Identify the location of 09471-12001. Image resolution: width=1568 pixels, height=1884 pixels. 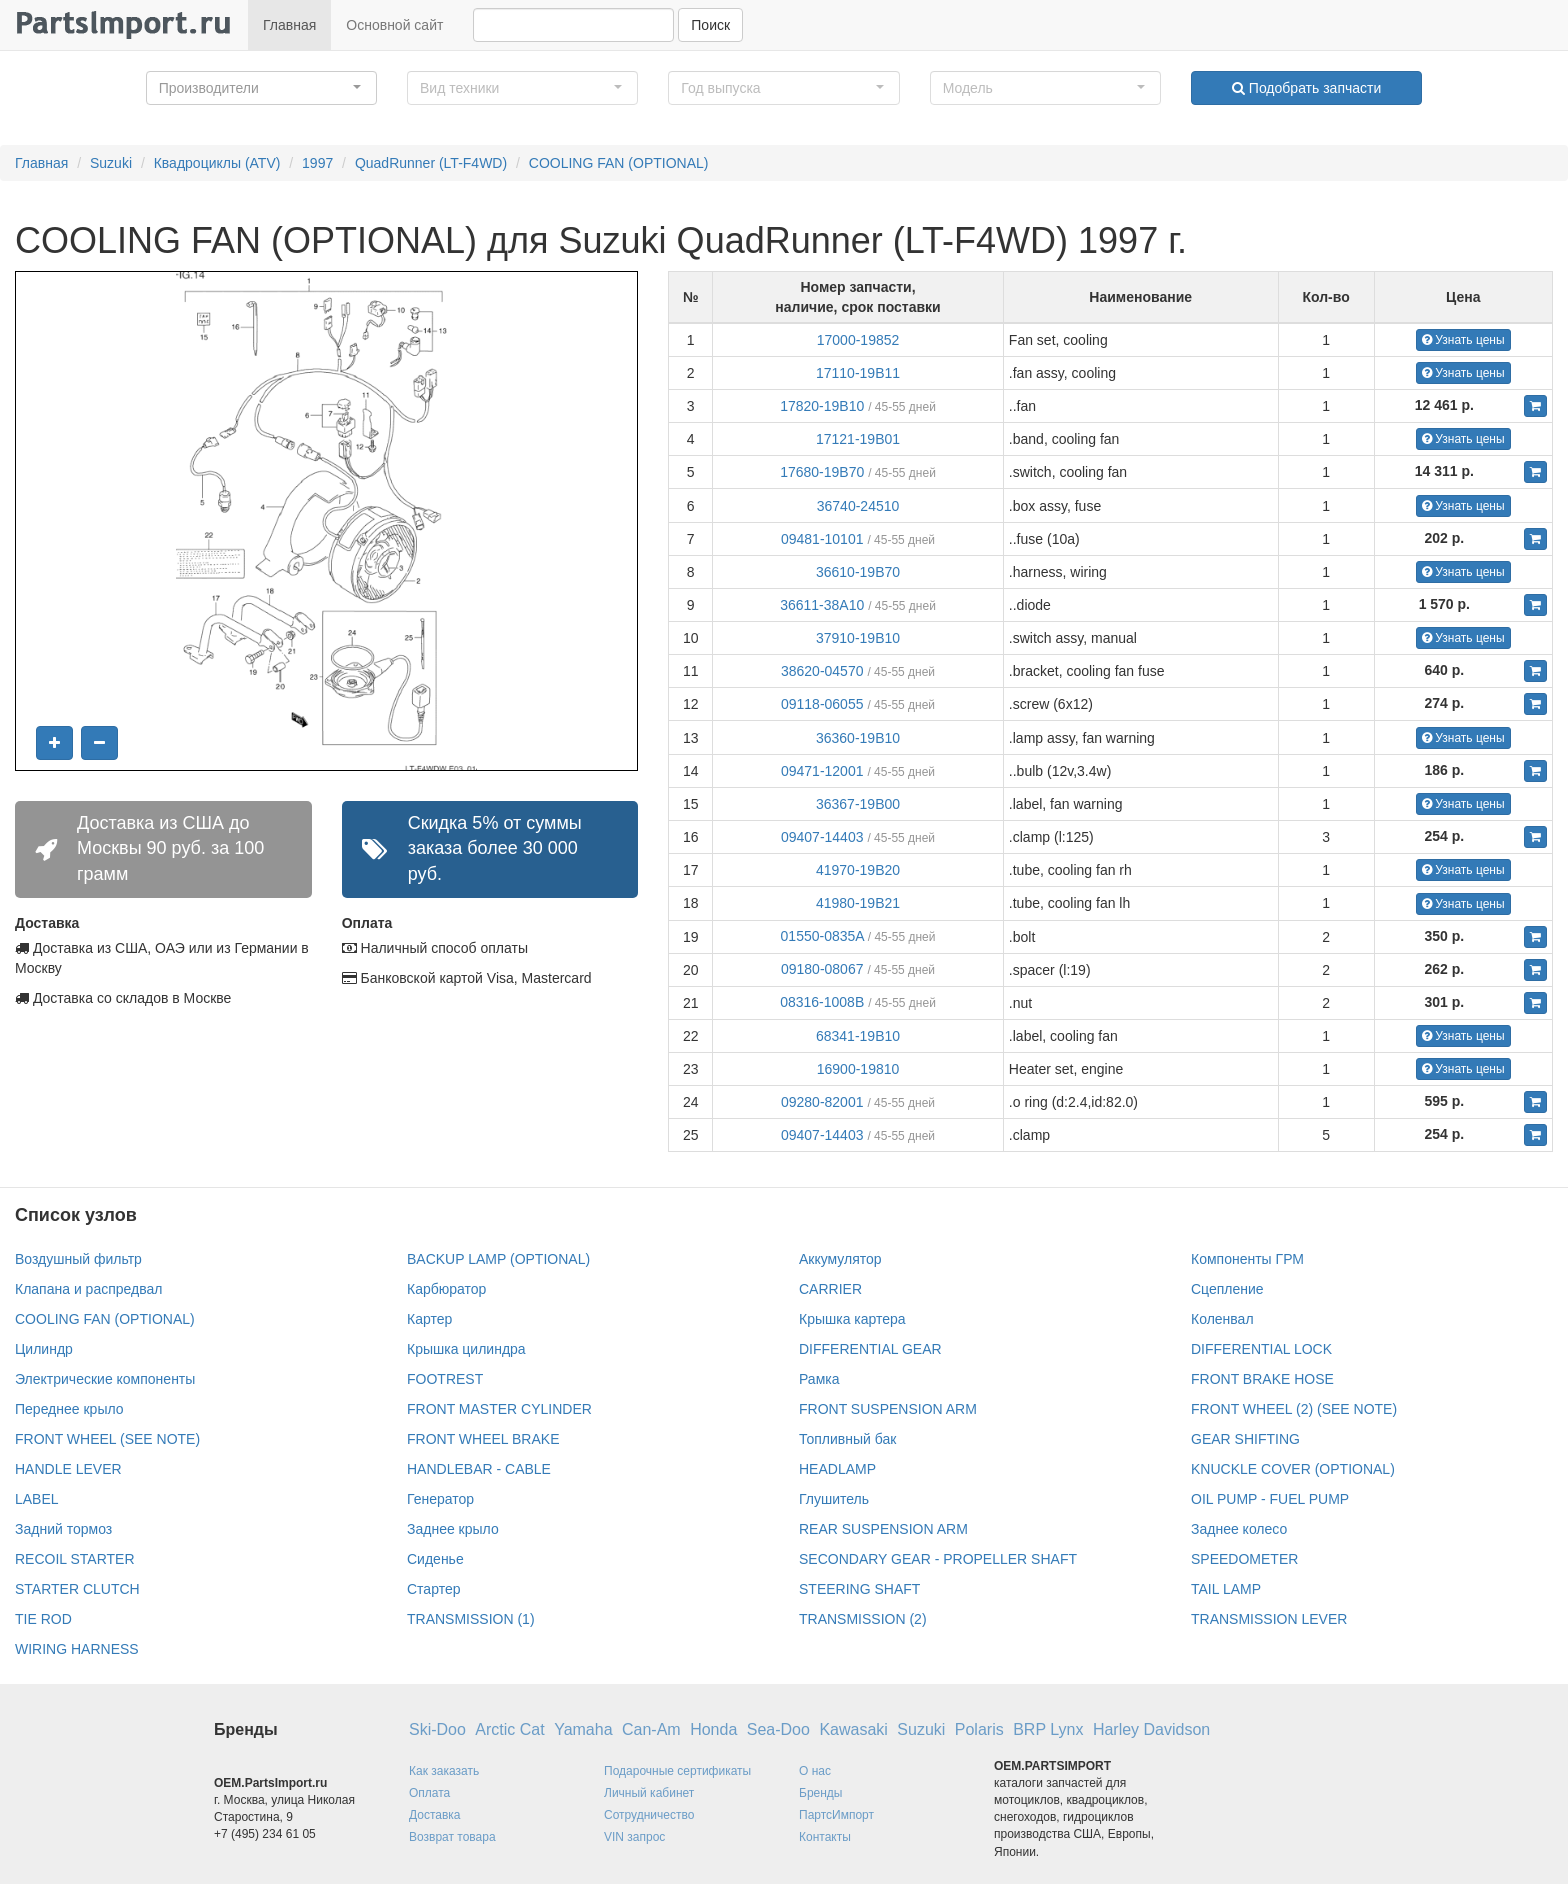
(822, 771).